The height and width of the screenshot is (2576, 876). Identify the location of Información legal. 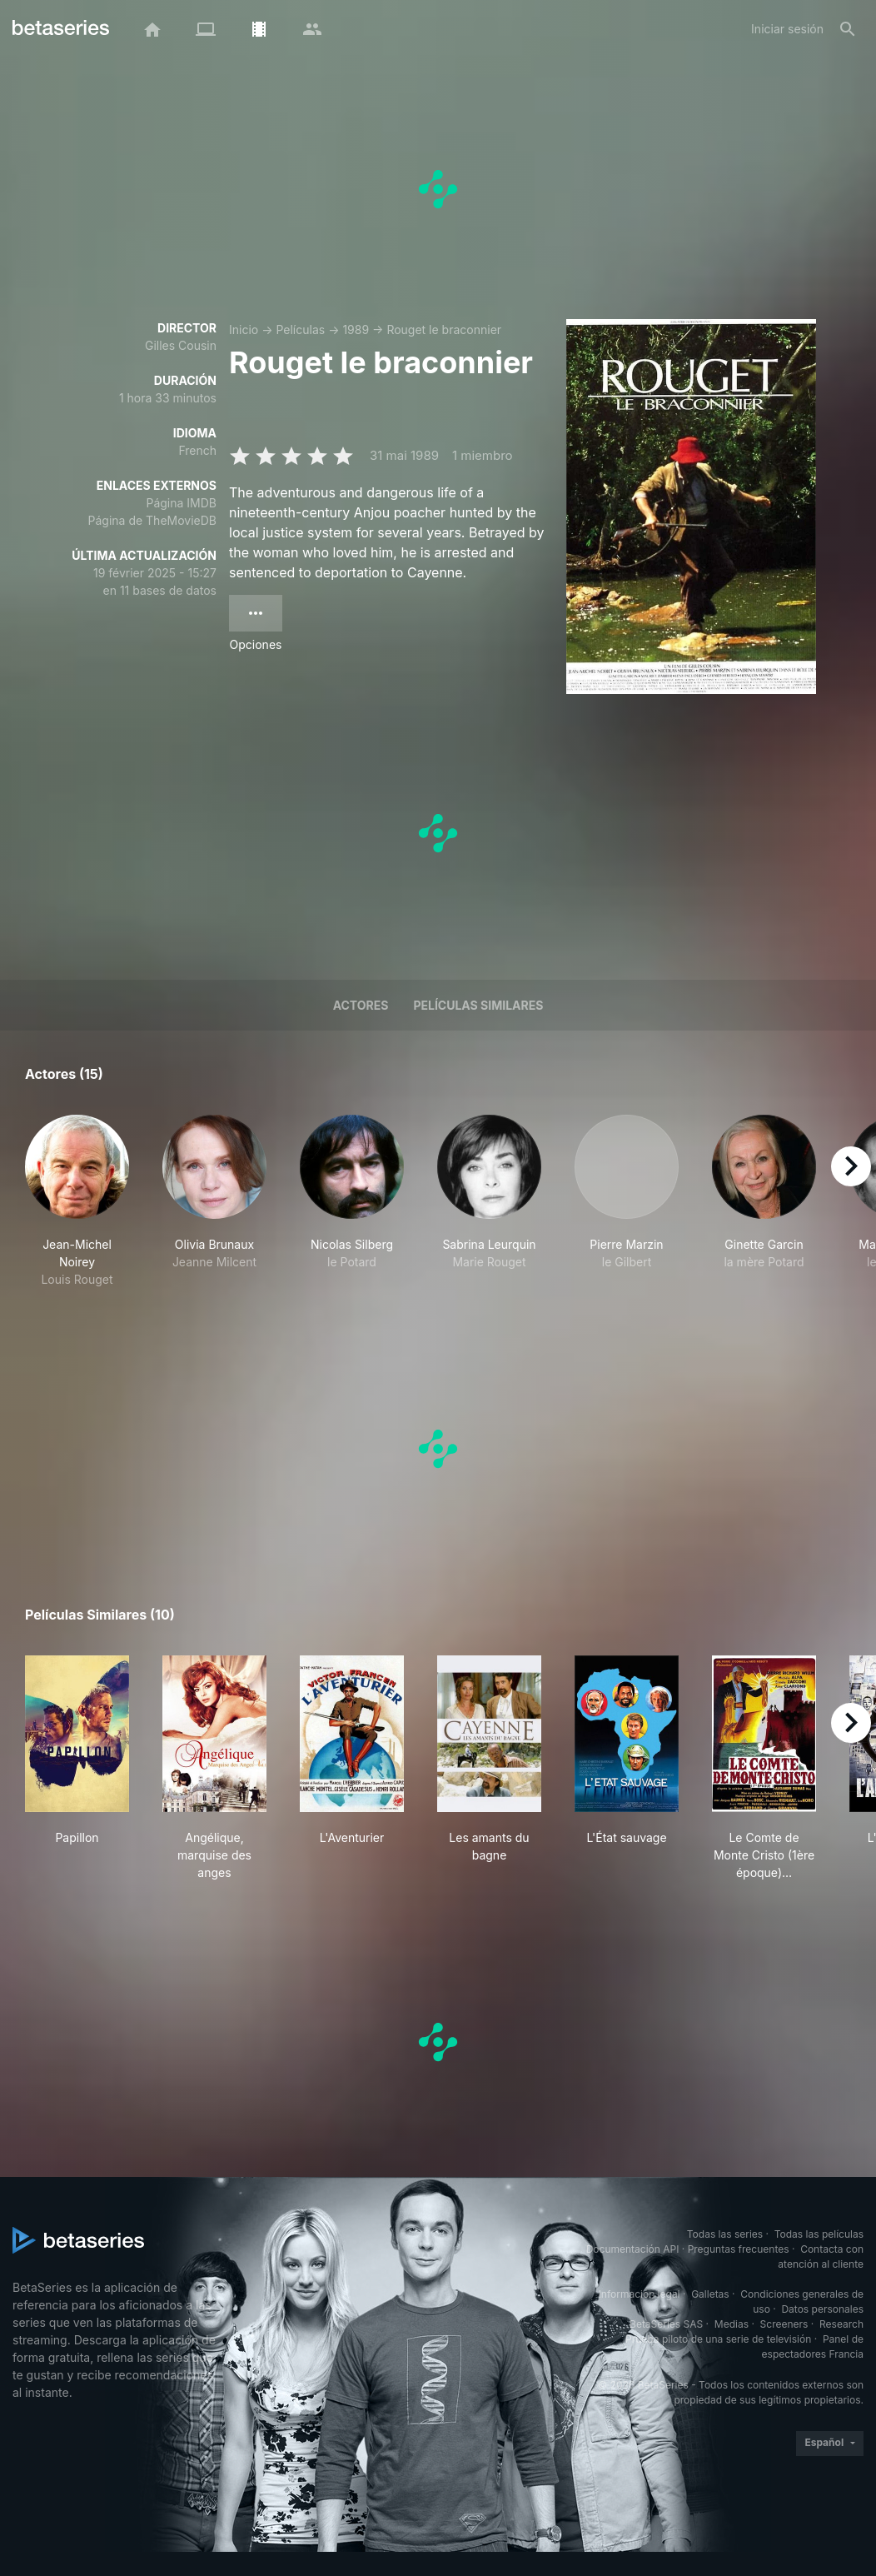
(639, 2294).